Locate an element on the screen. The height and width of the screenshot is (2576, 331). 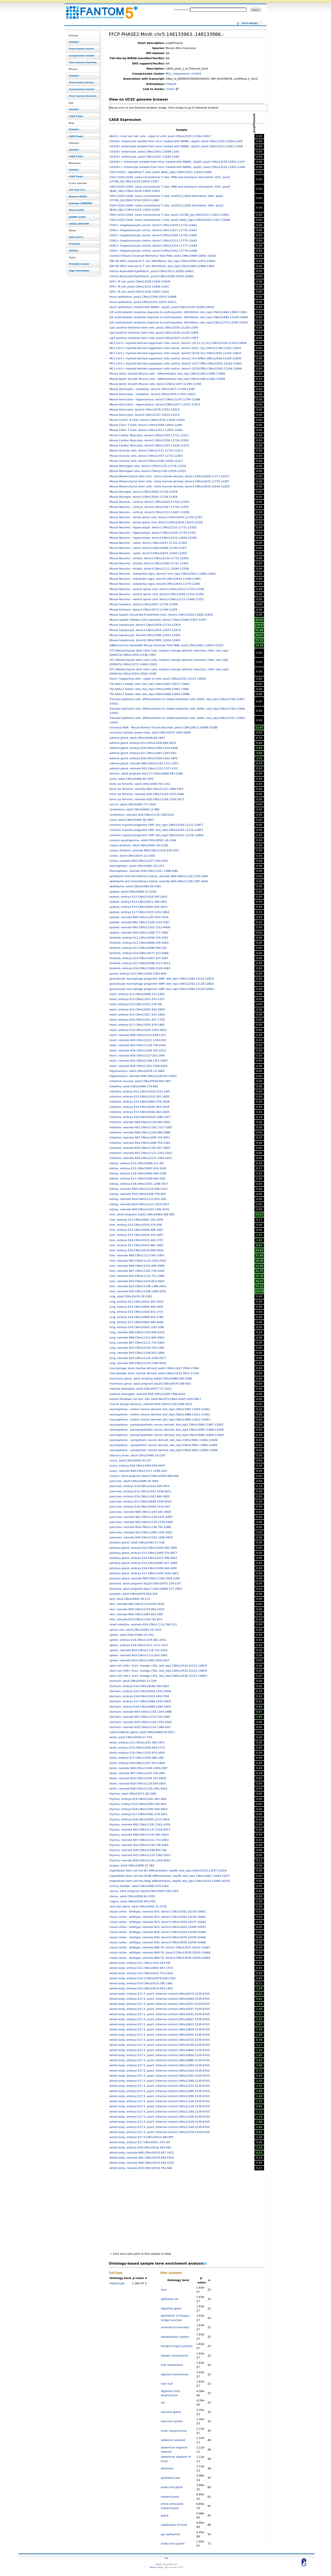
kidney, embryo E18.CNhs11001.1288-20C7 is located at coordinates (139, 1183).